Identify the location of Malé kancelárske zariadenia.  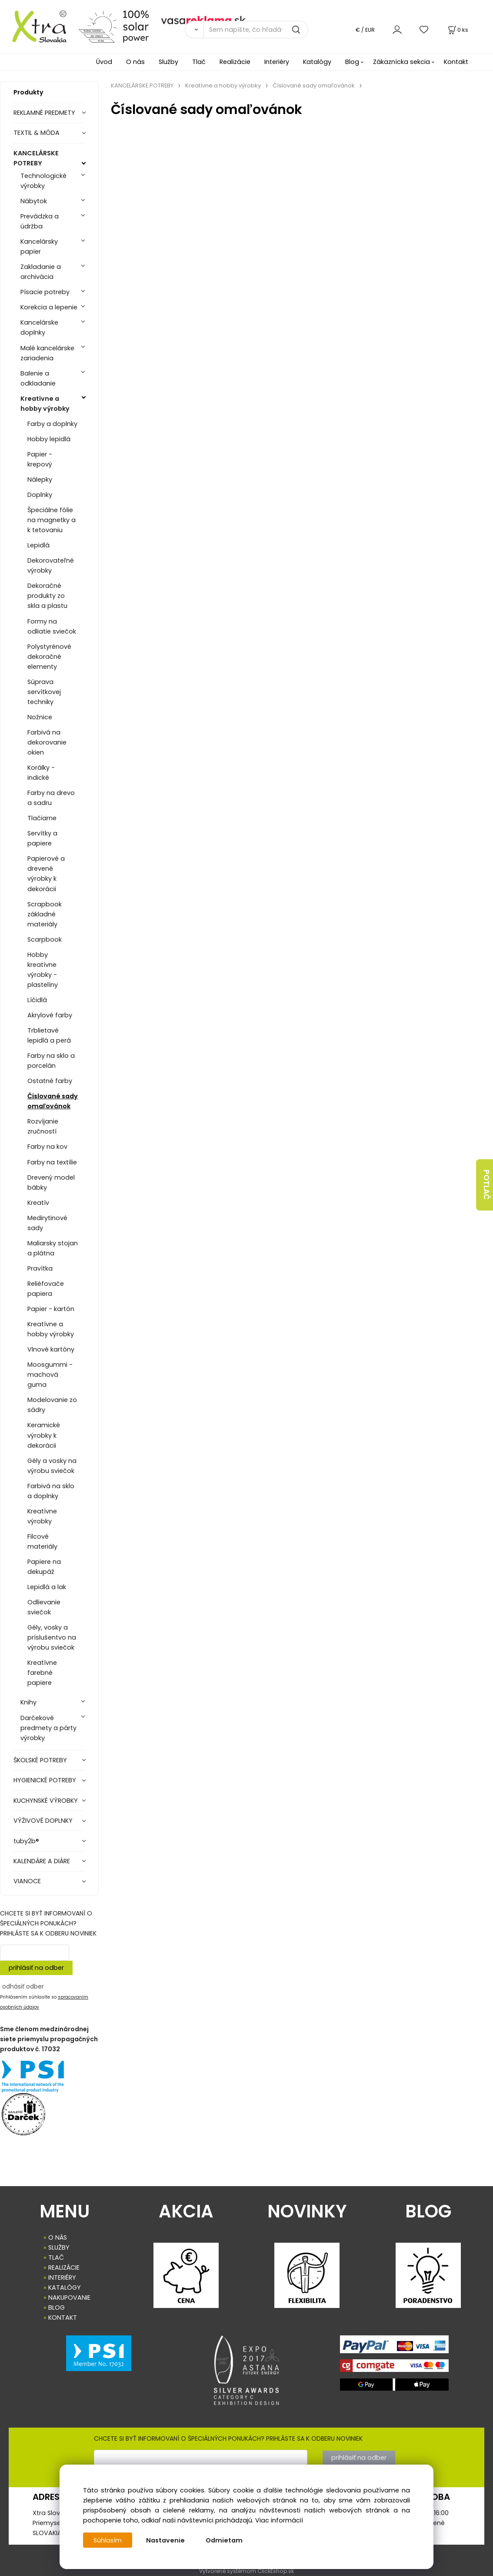
(47, 353).